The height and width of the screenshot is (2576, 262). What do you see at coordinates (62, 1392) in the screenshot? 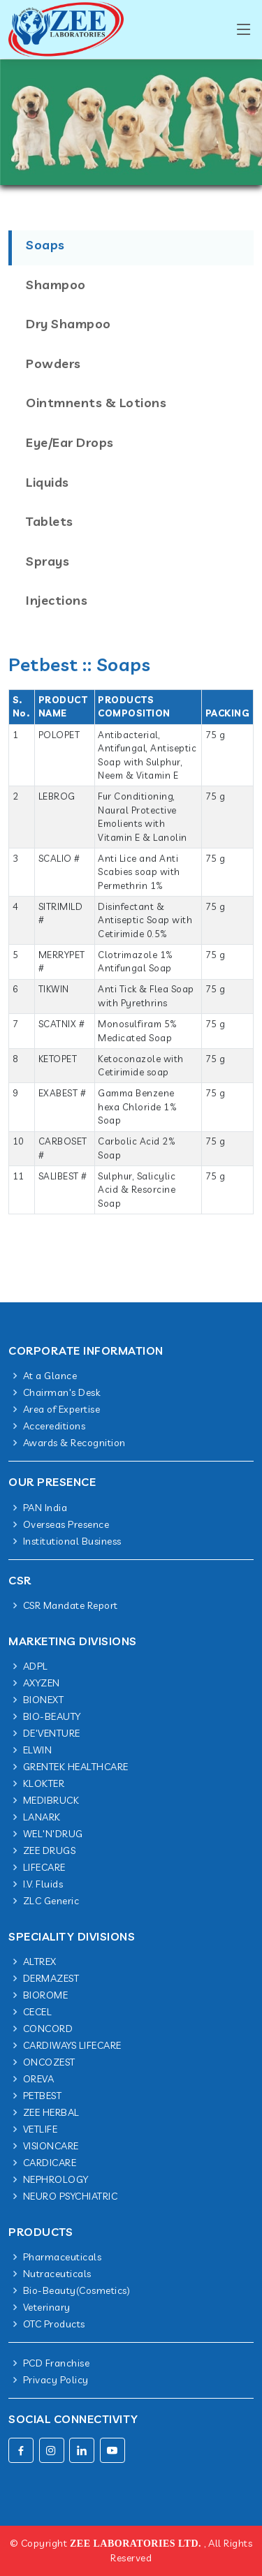
I see `Chairman's Desk` at bounding box center [62, 1392].